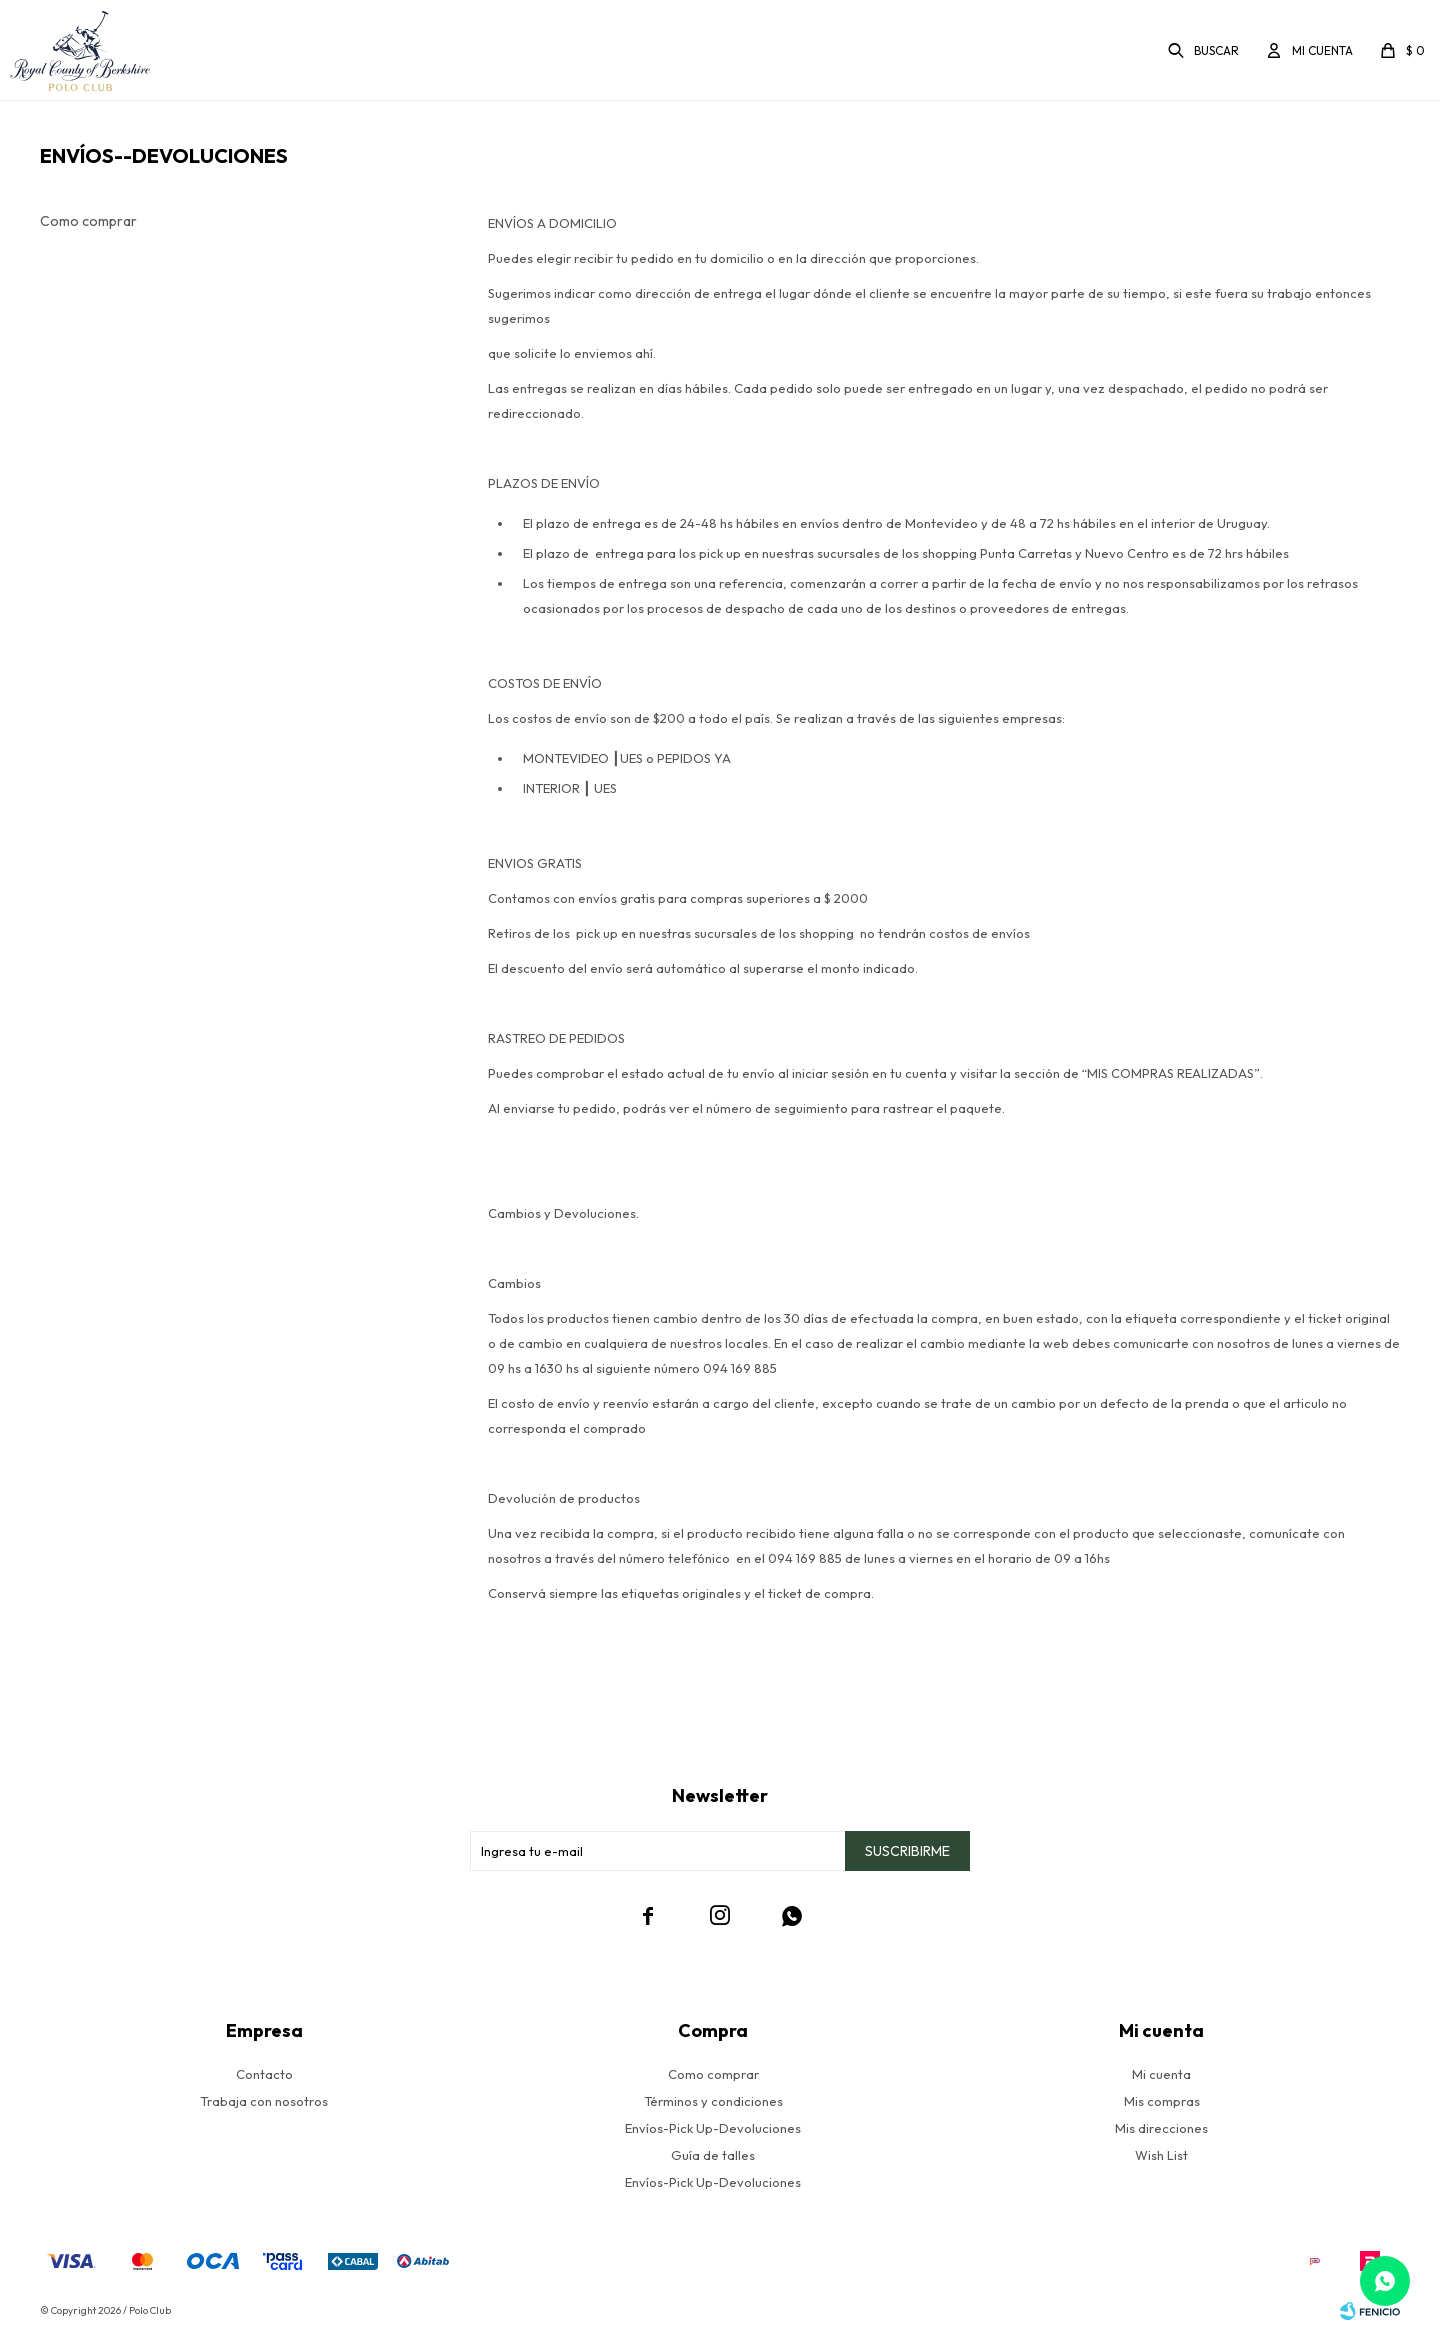  Describe the element at coordinates (713, 2101) in the screenshot. I see `Términos y condiciones` at that location.